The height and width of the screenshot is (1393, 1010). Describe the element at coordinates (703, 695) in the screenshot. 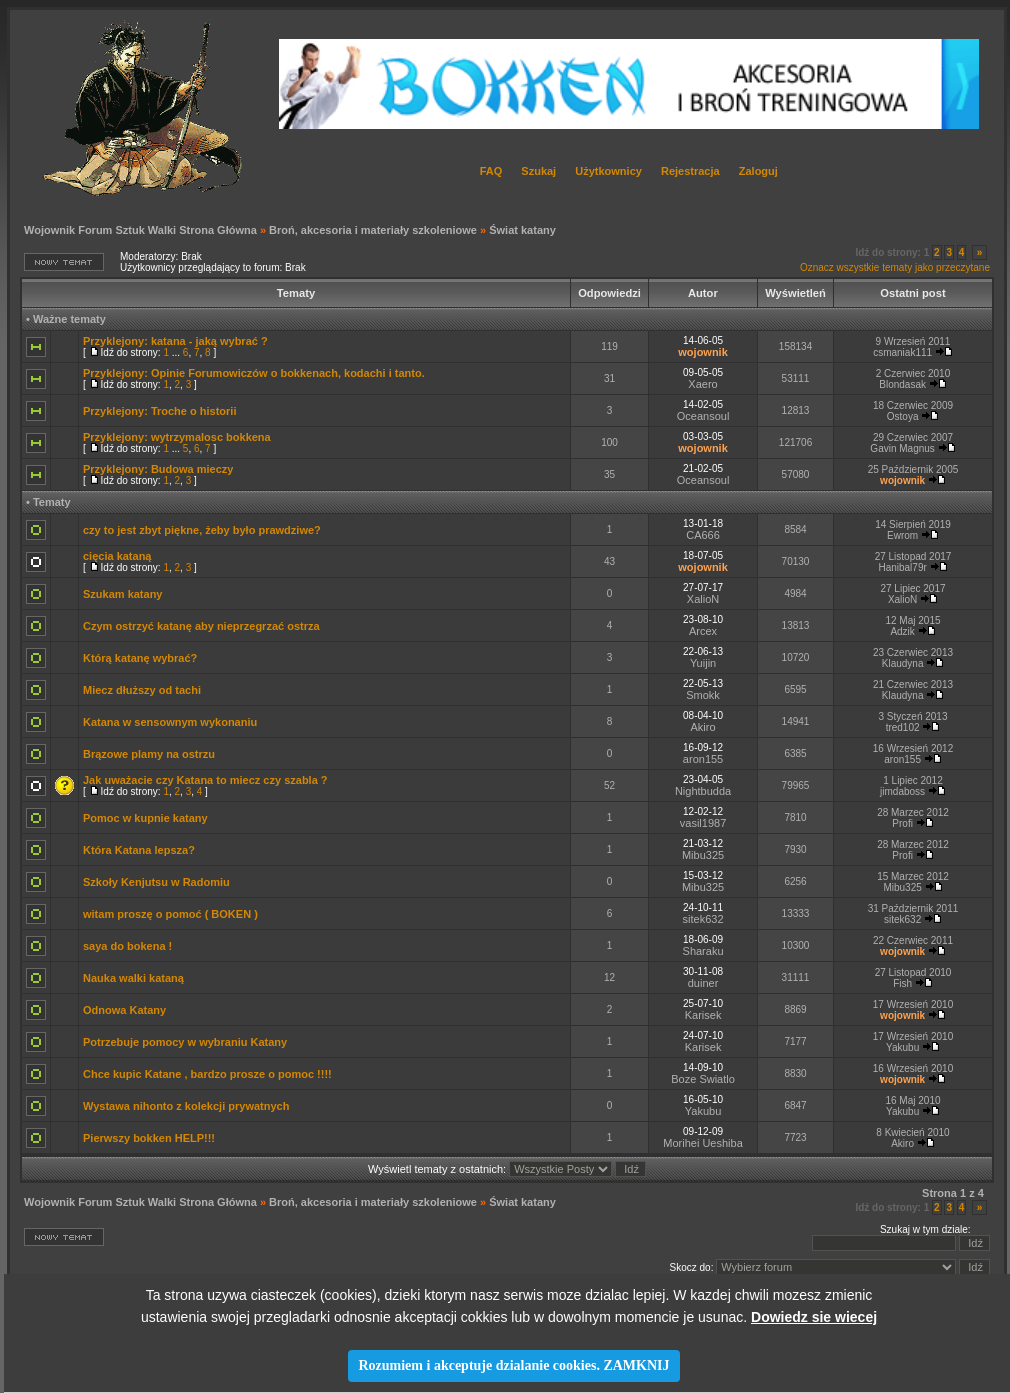

I see `Smokk` at that location.